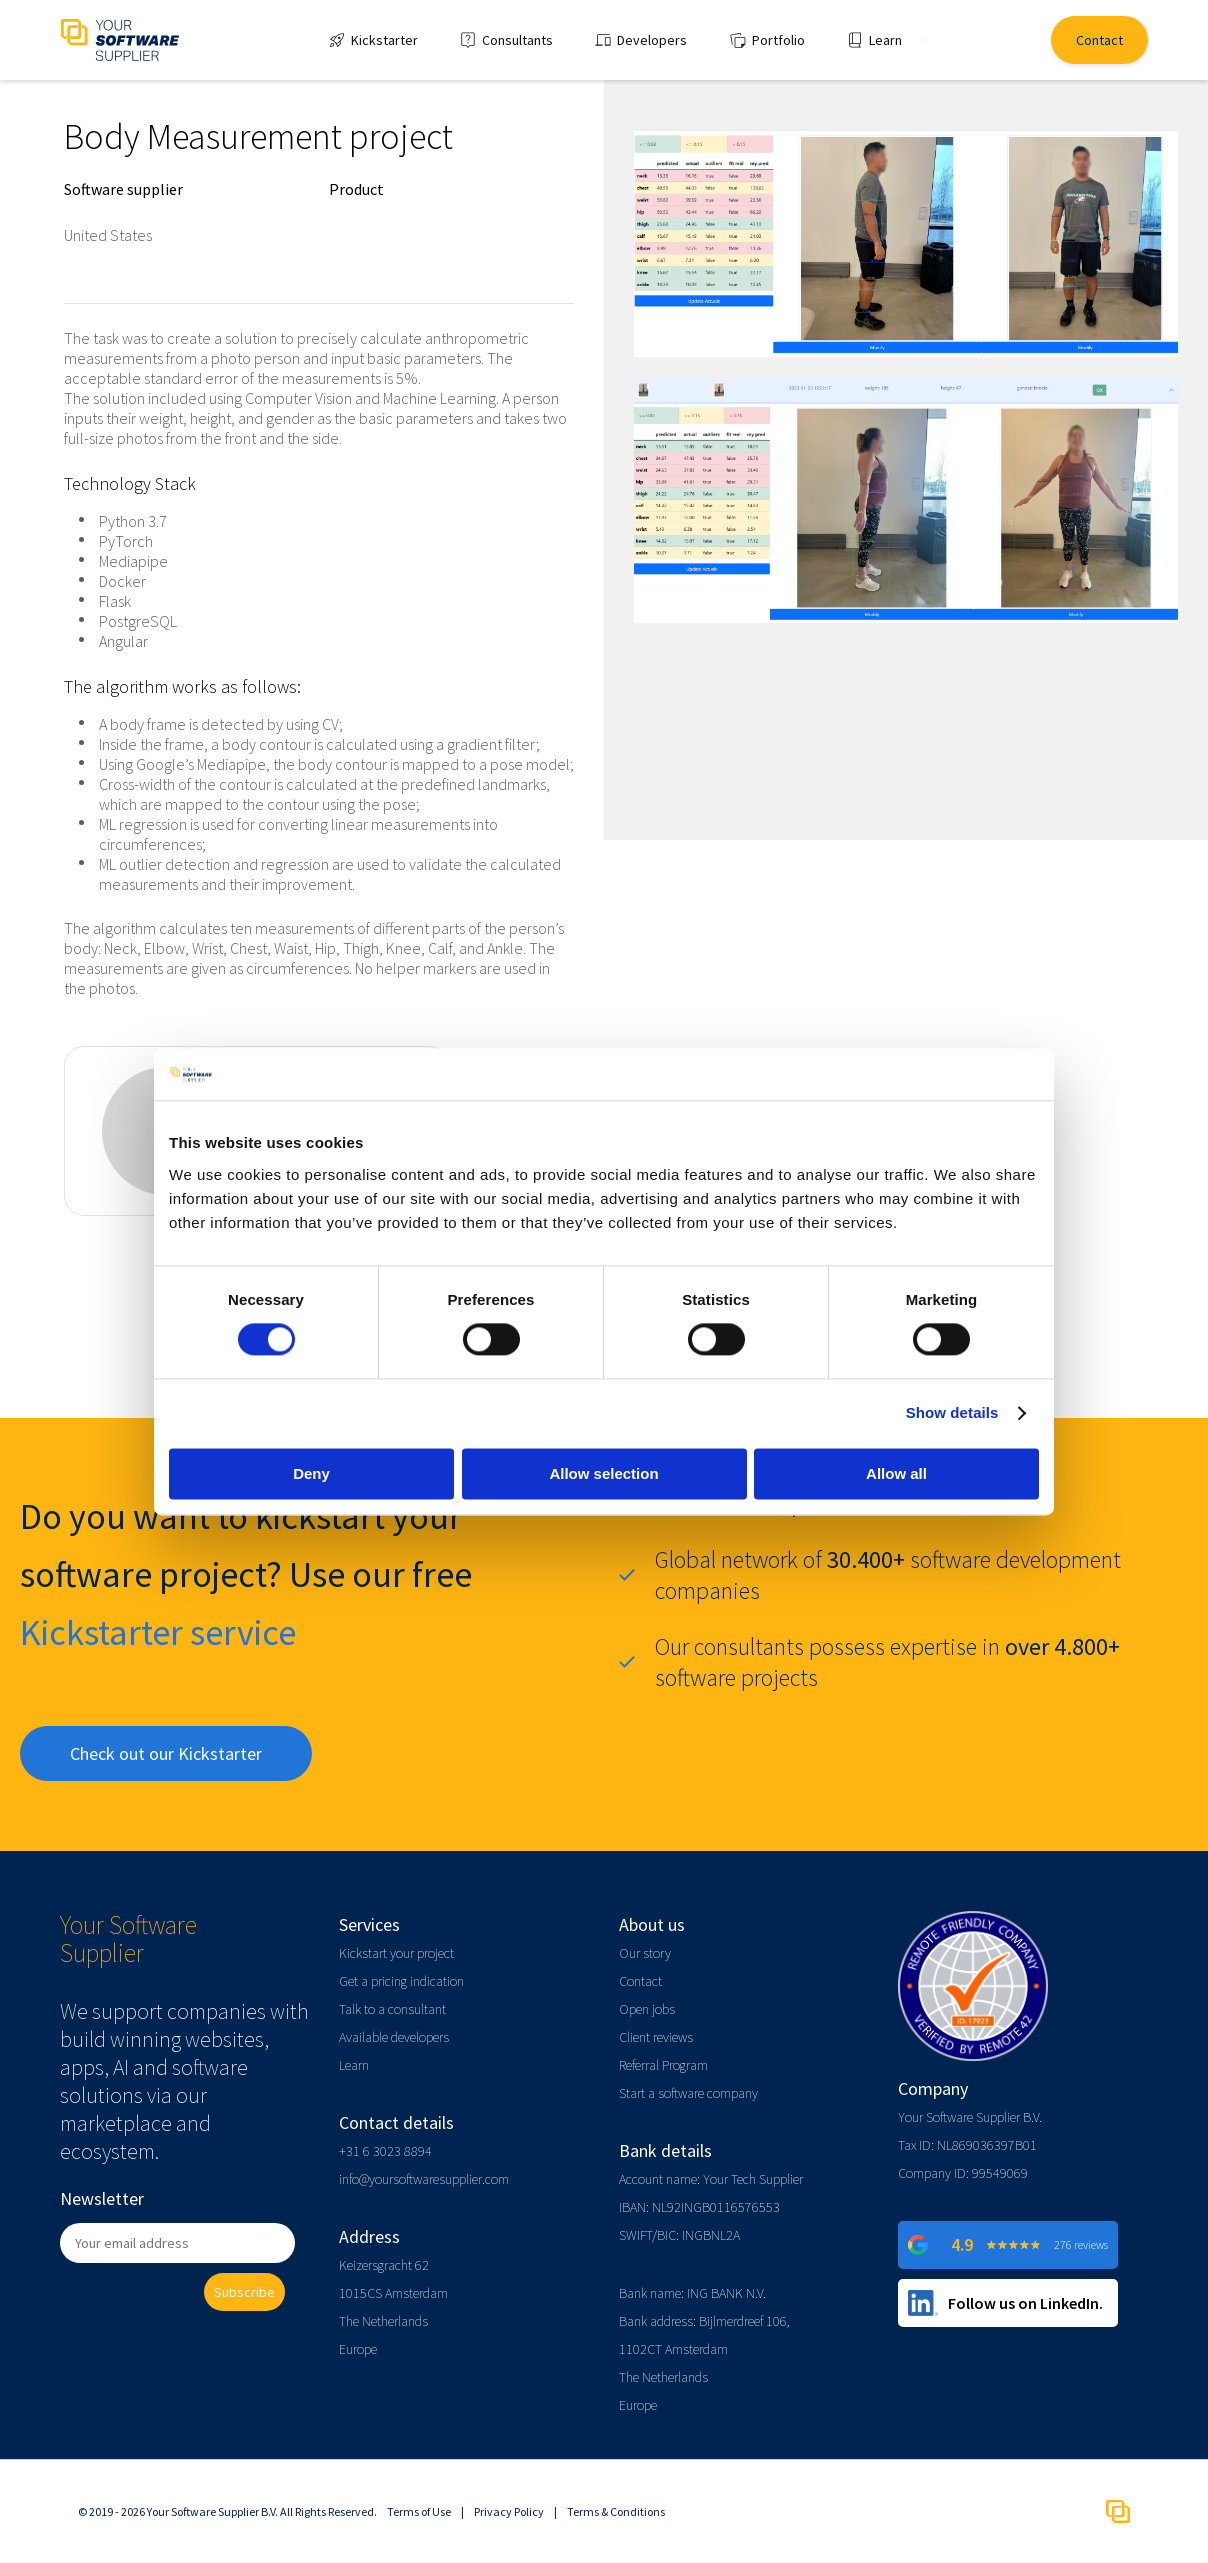  Describe the element at coordinates (424, 2179) in the screenshot. I see `info@yoursoftwaresupplier.com` at that location.